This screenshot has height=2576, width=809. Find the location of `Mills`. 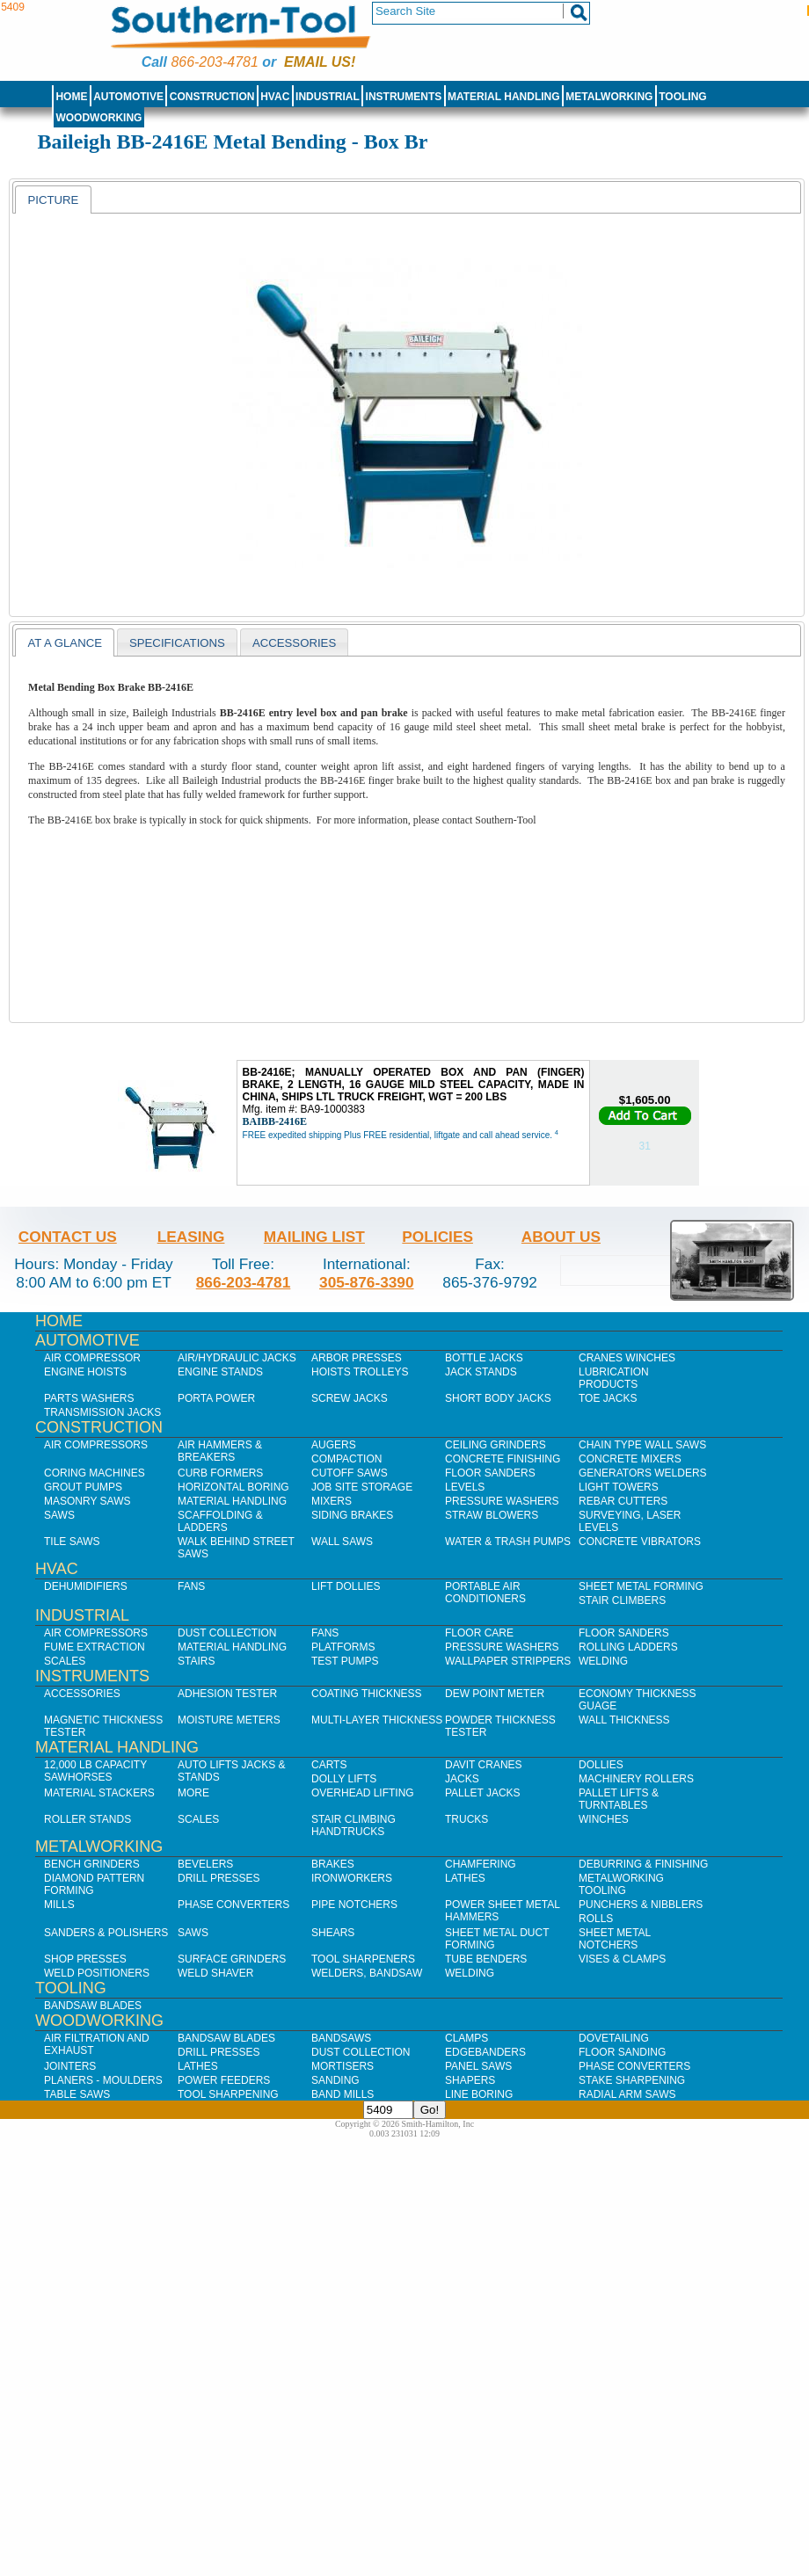

Mills is located at coordinates (59, 1904).